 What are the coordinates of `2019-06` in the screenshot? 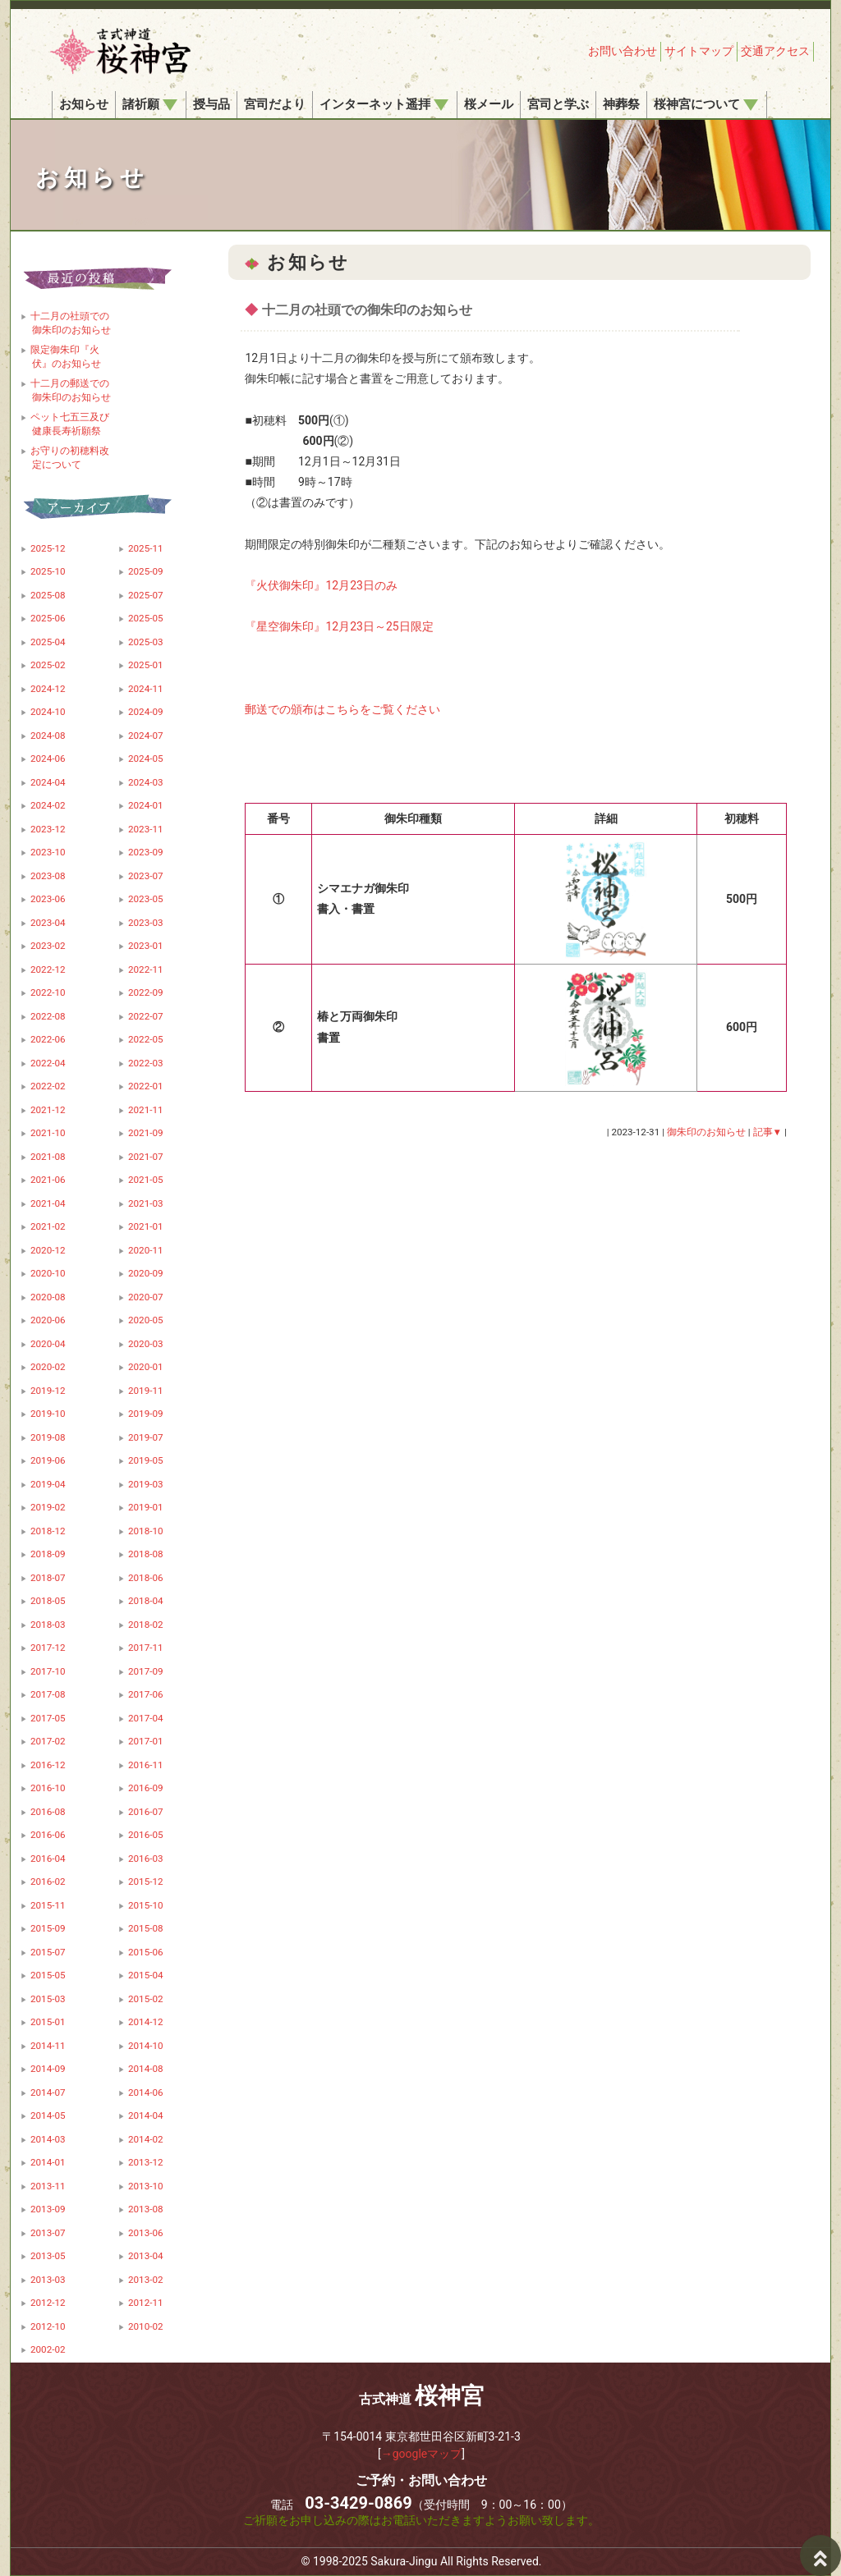 It's located at (48, 1460).